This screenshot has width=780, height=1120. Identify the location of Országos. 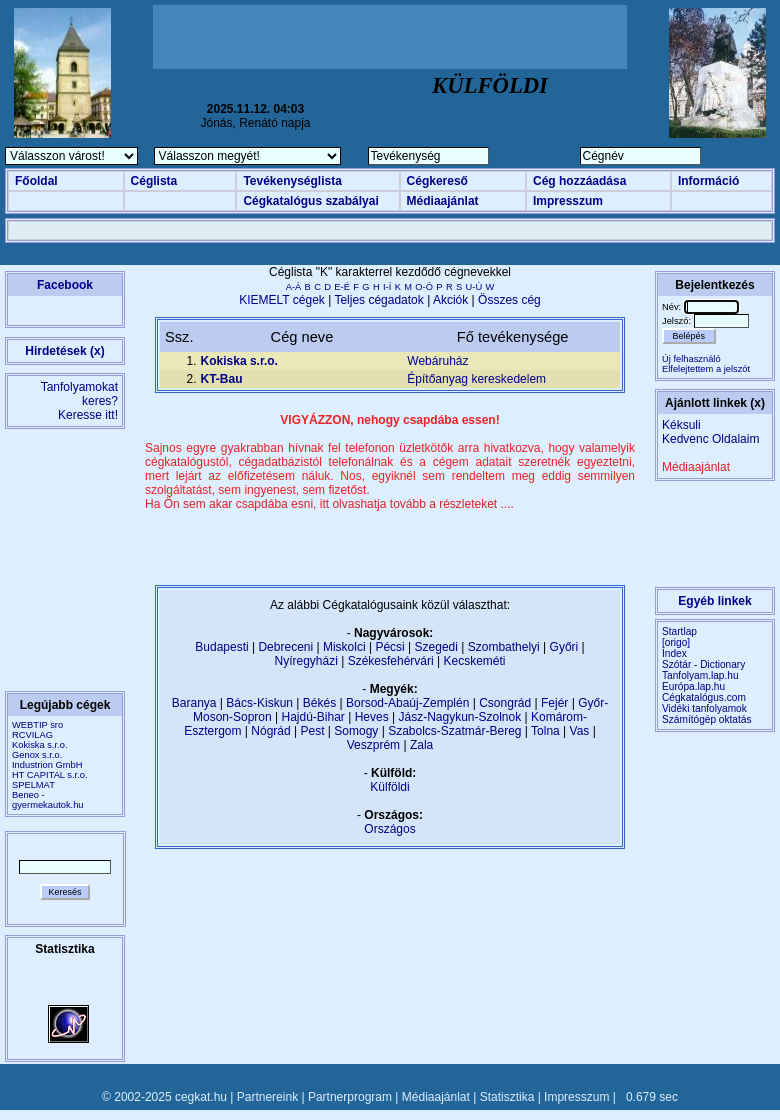
(389, 829).